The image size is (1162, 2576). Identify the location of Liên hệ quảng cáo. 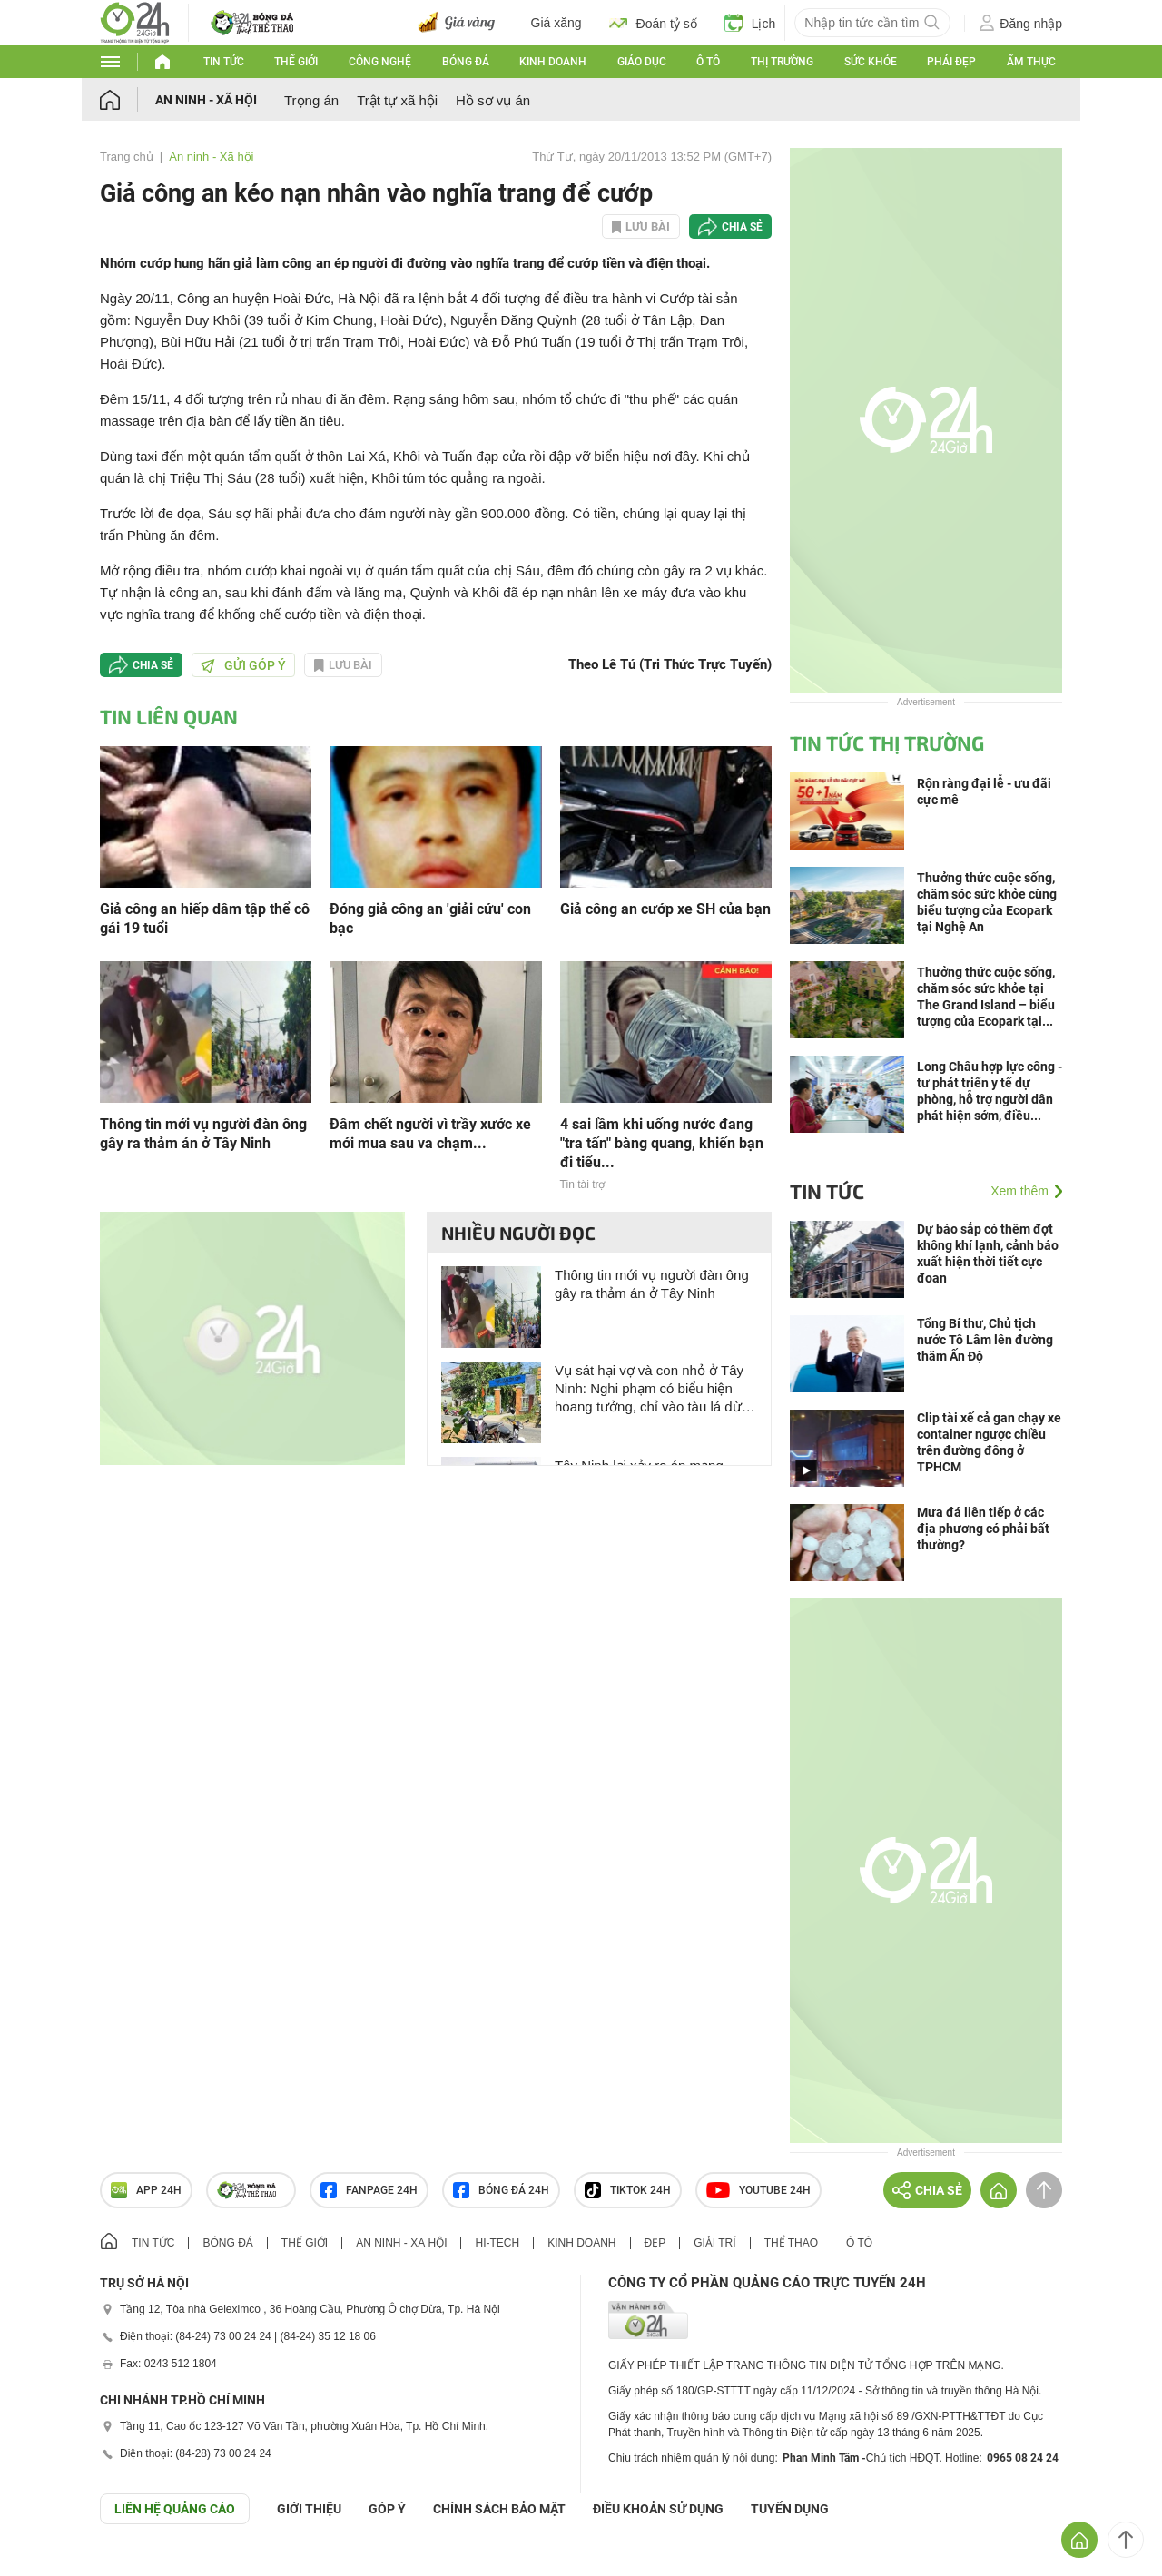
(174, 2509).